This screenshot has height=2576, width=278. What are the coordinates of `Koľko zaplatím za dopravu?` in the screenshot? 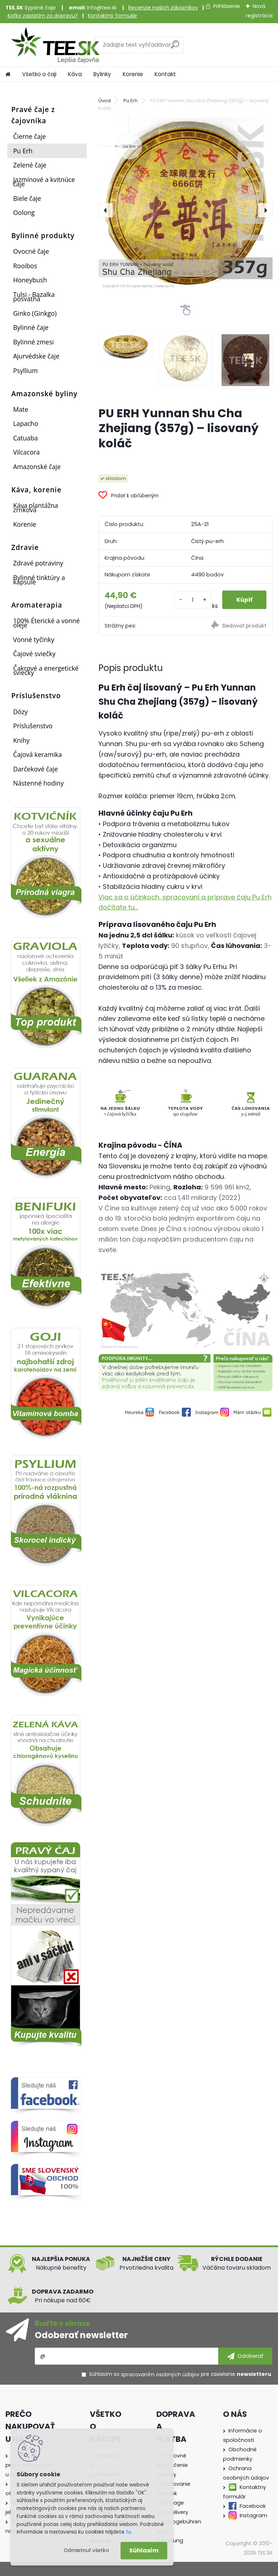 It's located at (43, 15).